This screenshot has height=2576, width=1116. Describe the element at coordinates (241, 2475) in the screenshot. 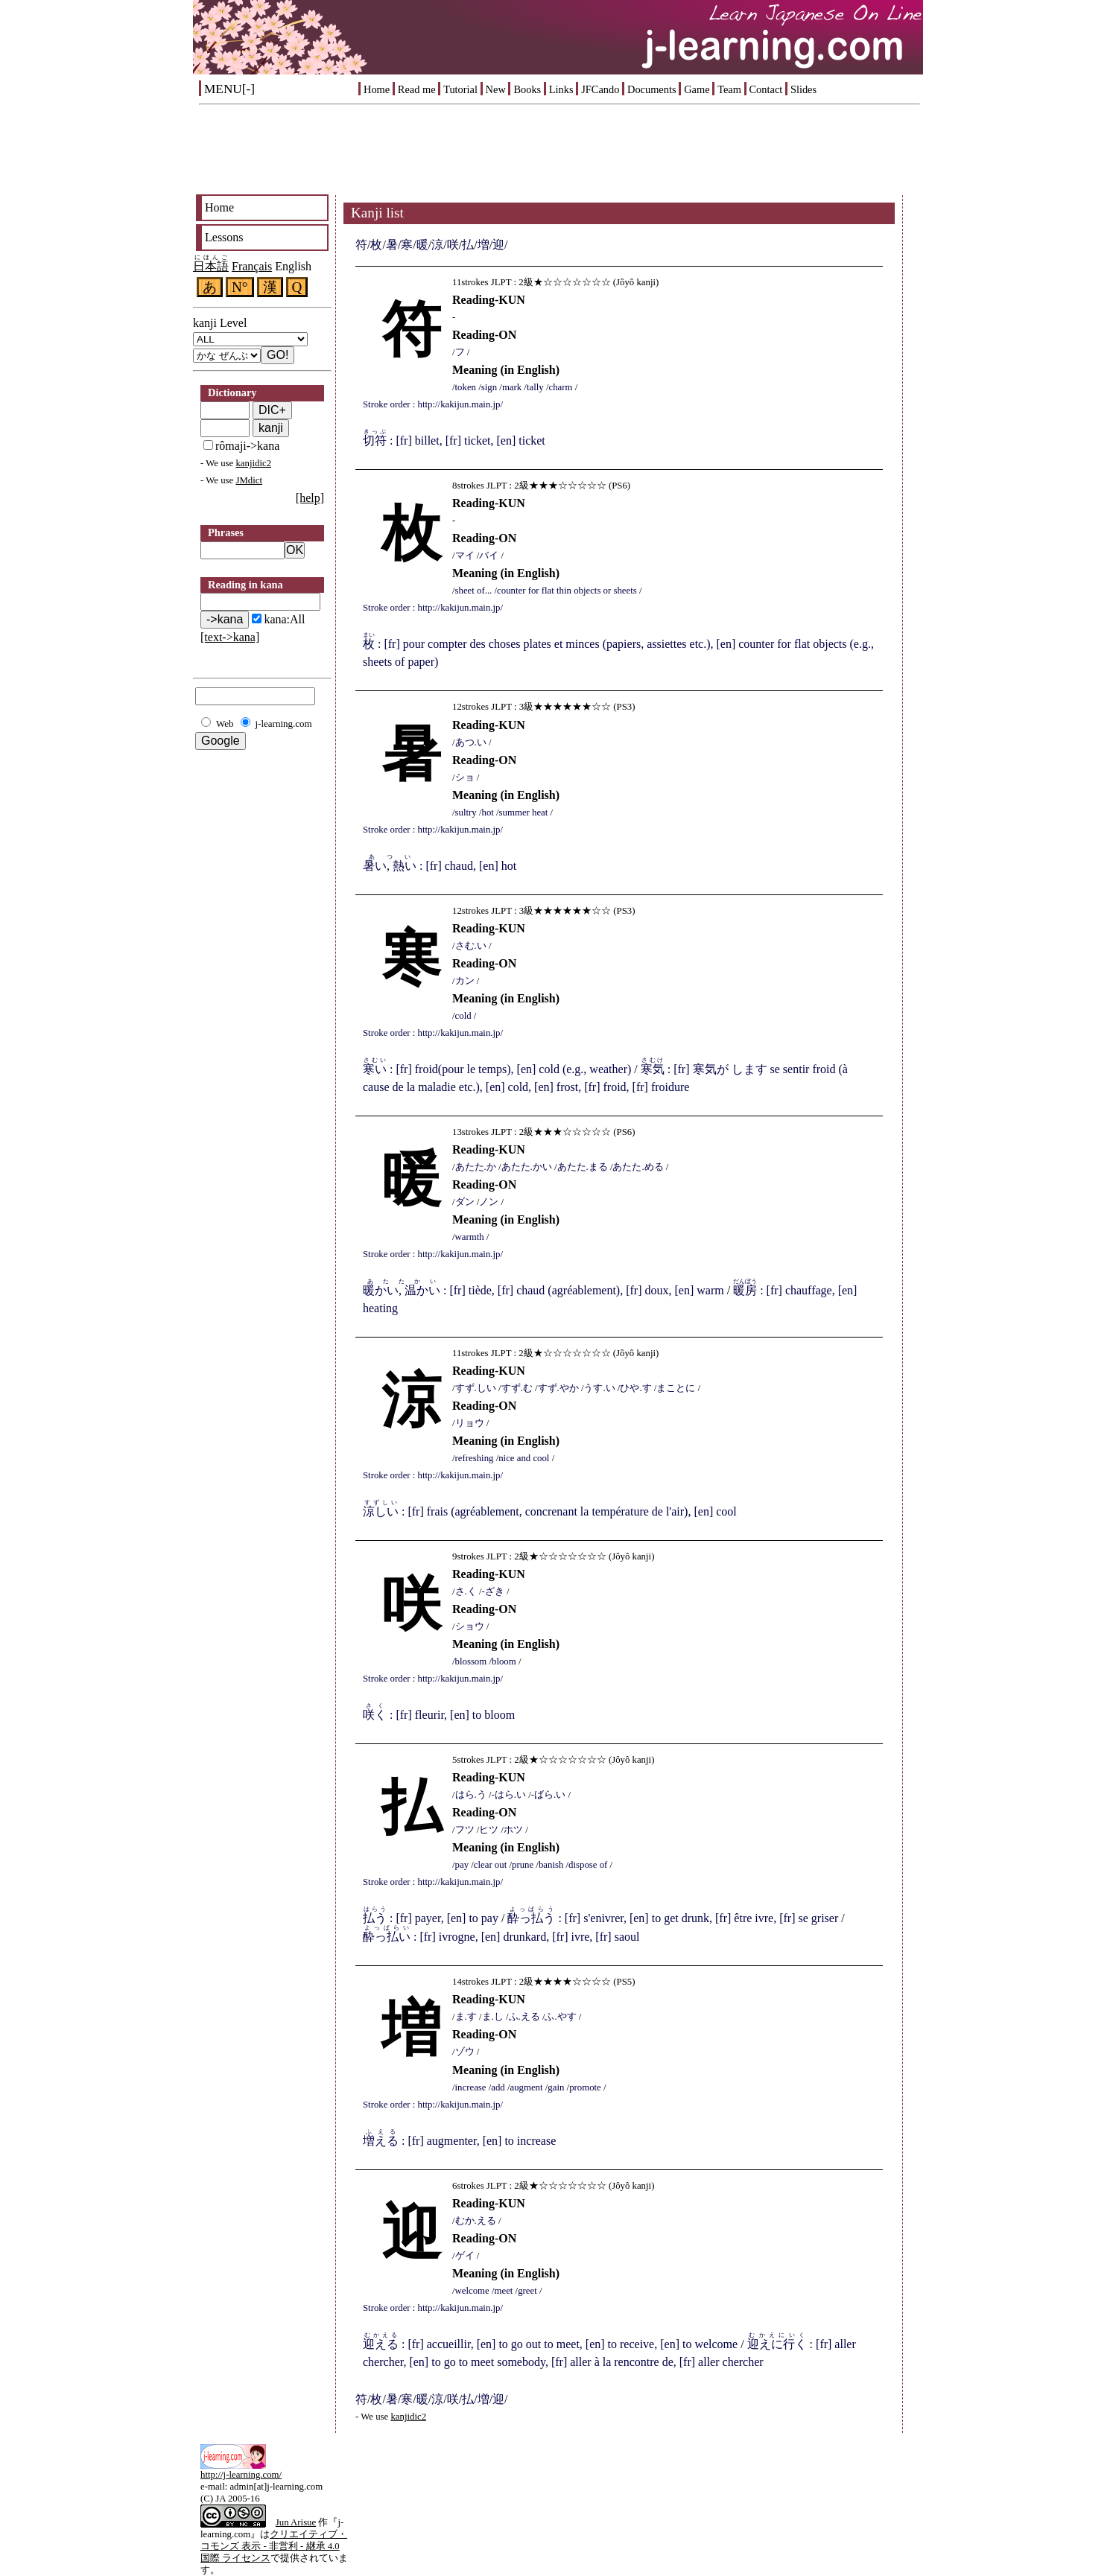

I see `http://j-learning.com/` at that location.